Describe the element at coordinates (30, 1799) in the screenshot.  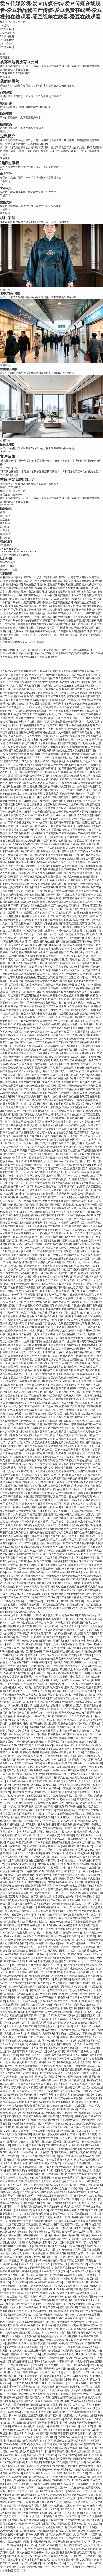
I see `午夜影院福利社` at that location.